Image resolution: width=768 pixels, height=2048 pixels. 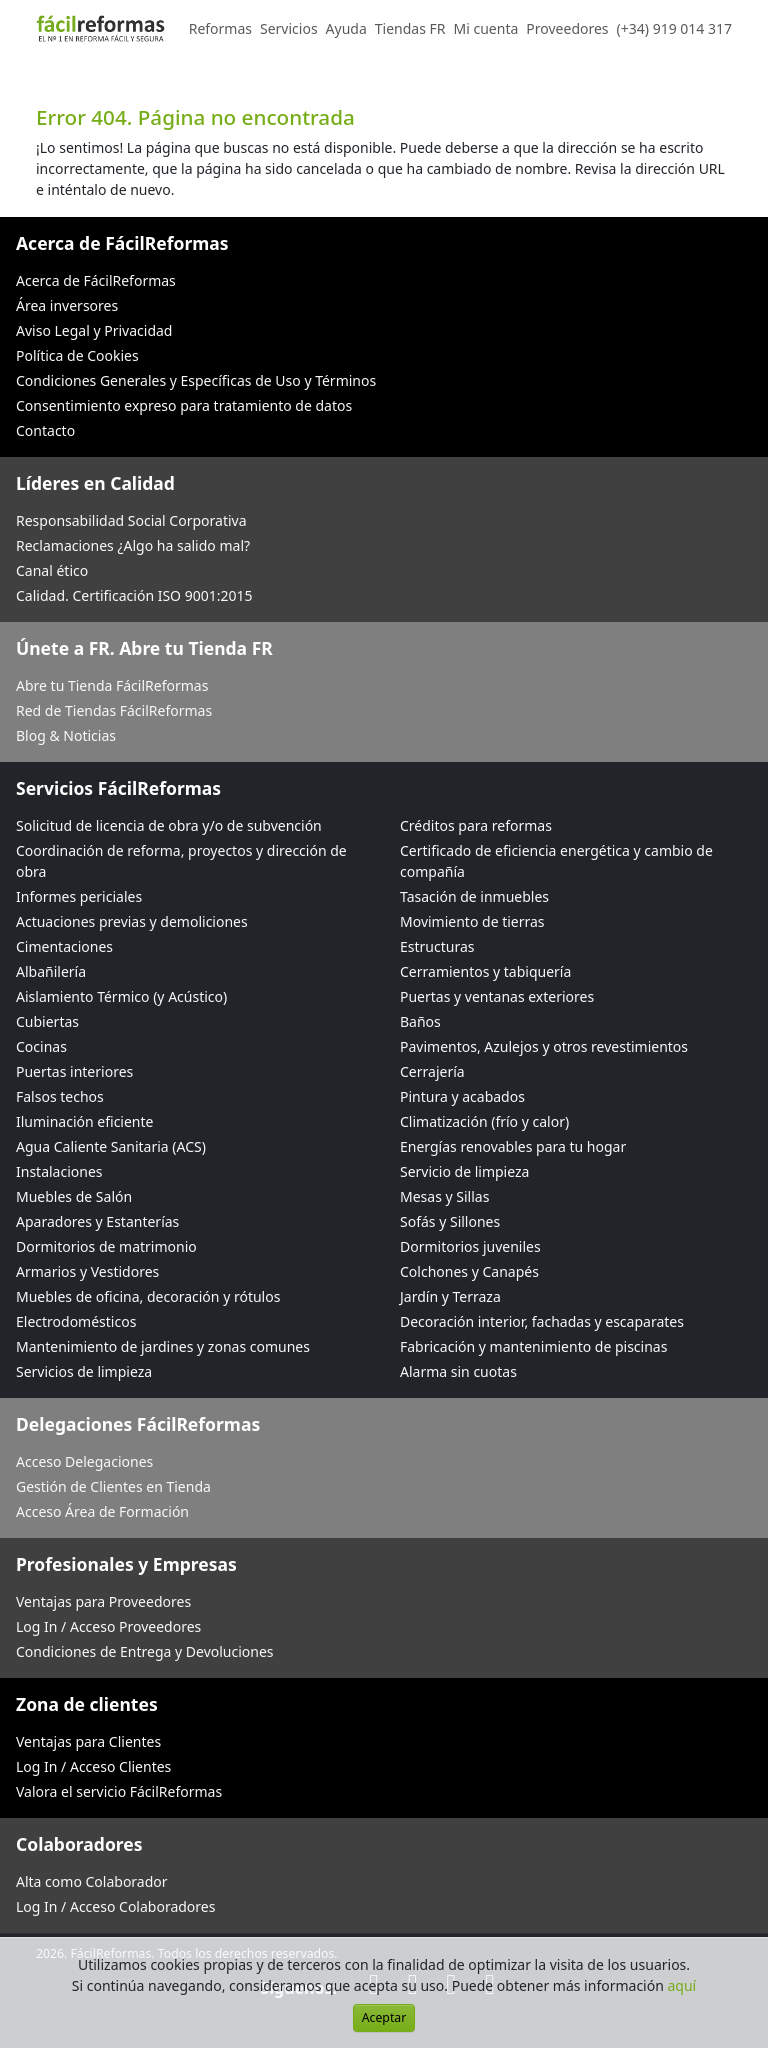 What do you see at coordinates (66, 735) in the screenshot?
I see `Blog & Noticias` at bounding box center [66, 735].